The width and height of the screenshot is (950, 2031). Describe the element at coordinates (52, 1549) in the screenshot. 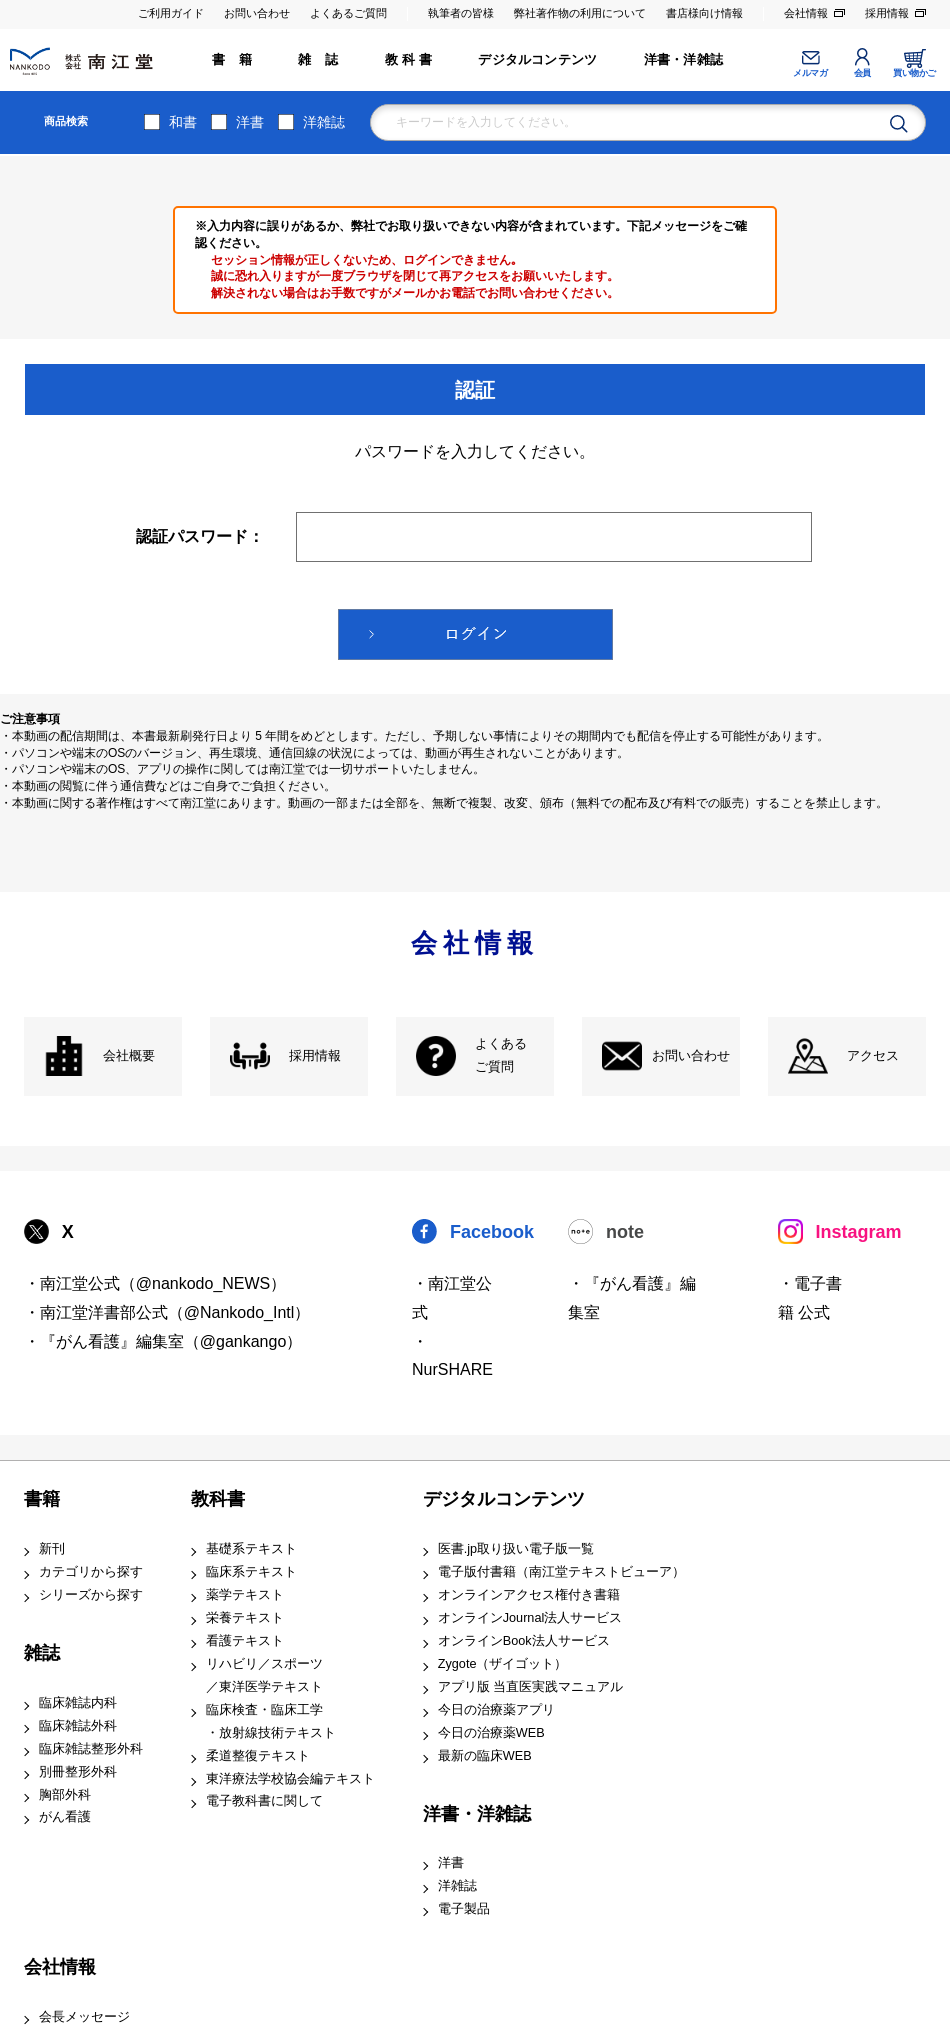

I see `新刊` at that location.